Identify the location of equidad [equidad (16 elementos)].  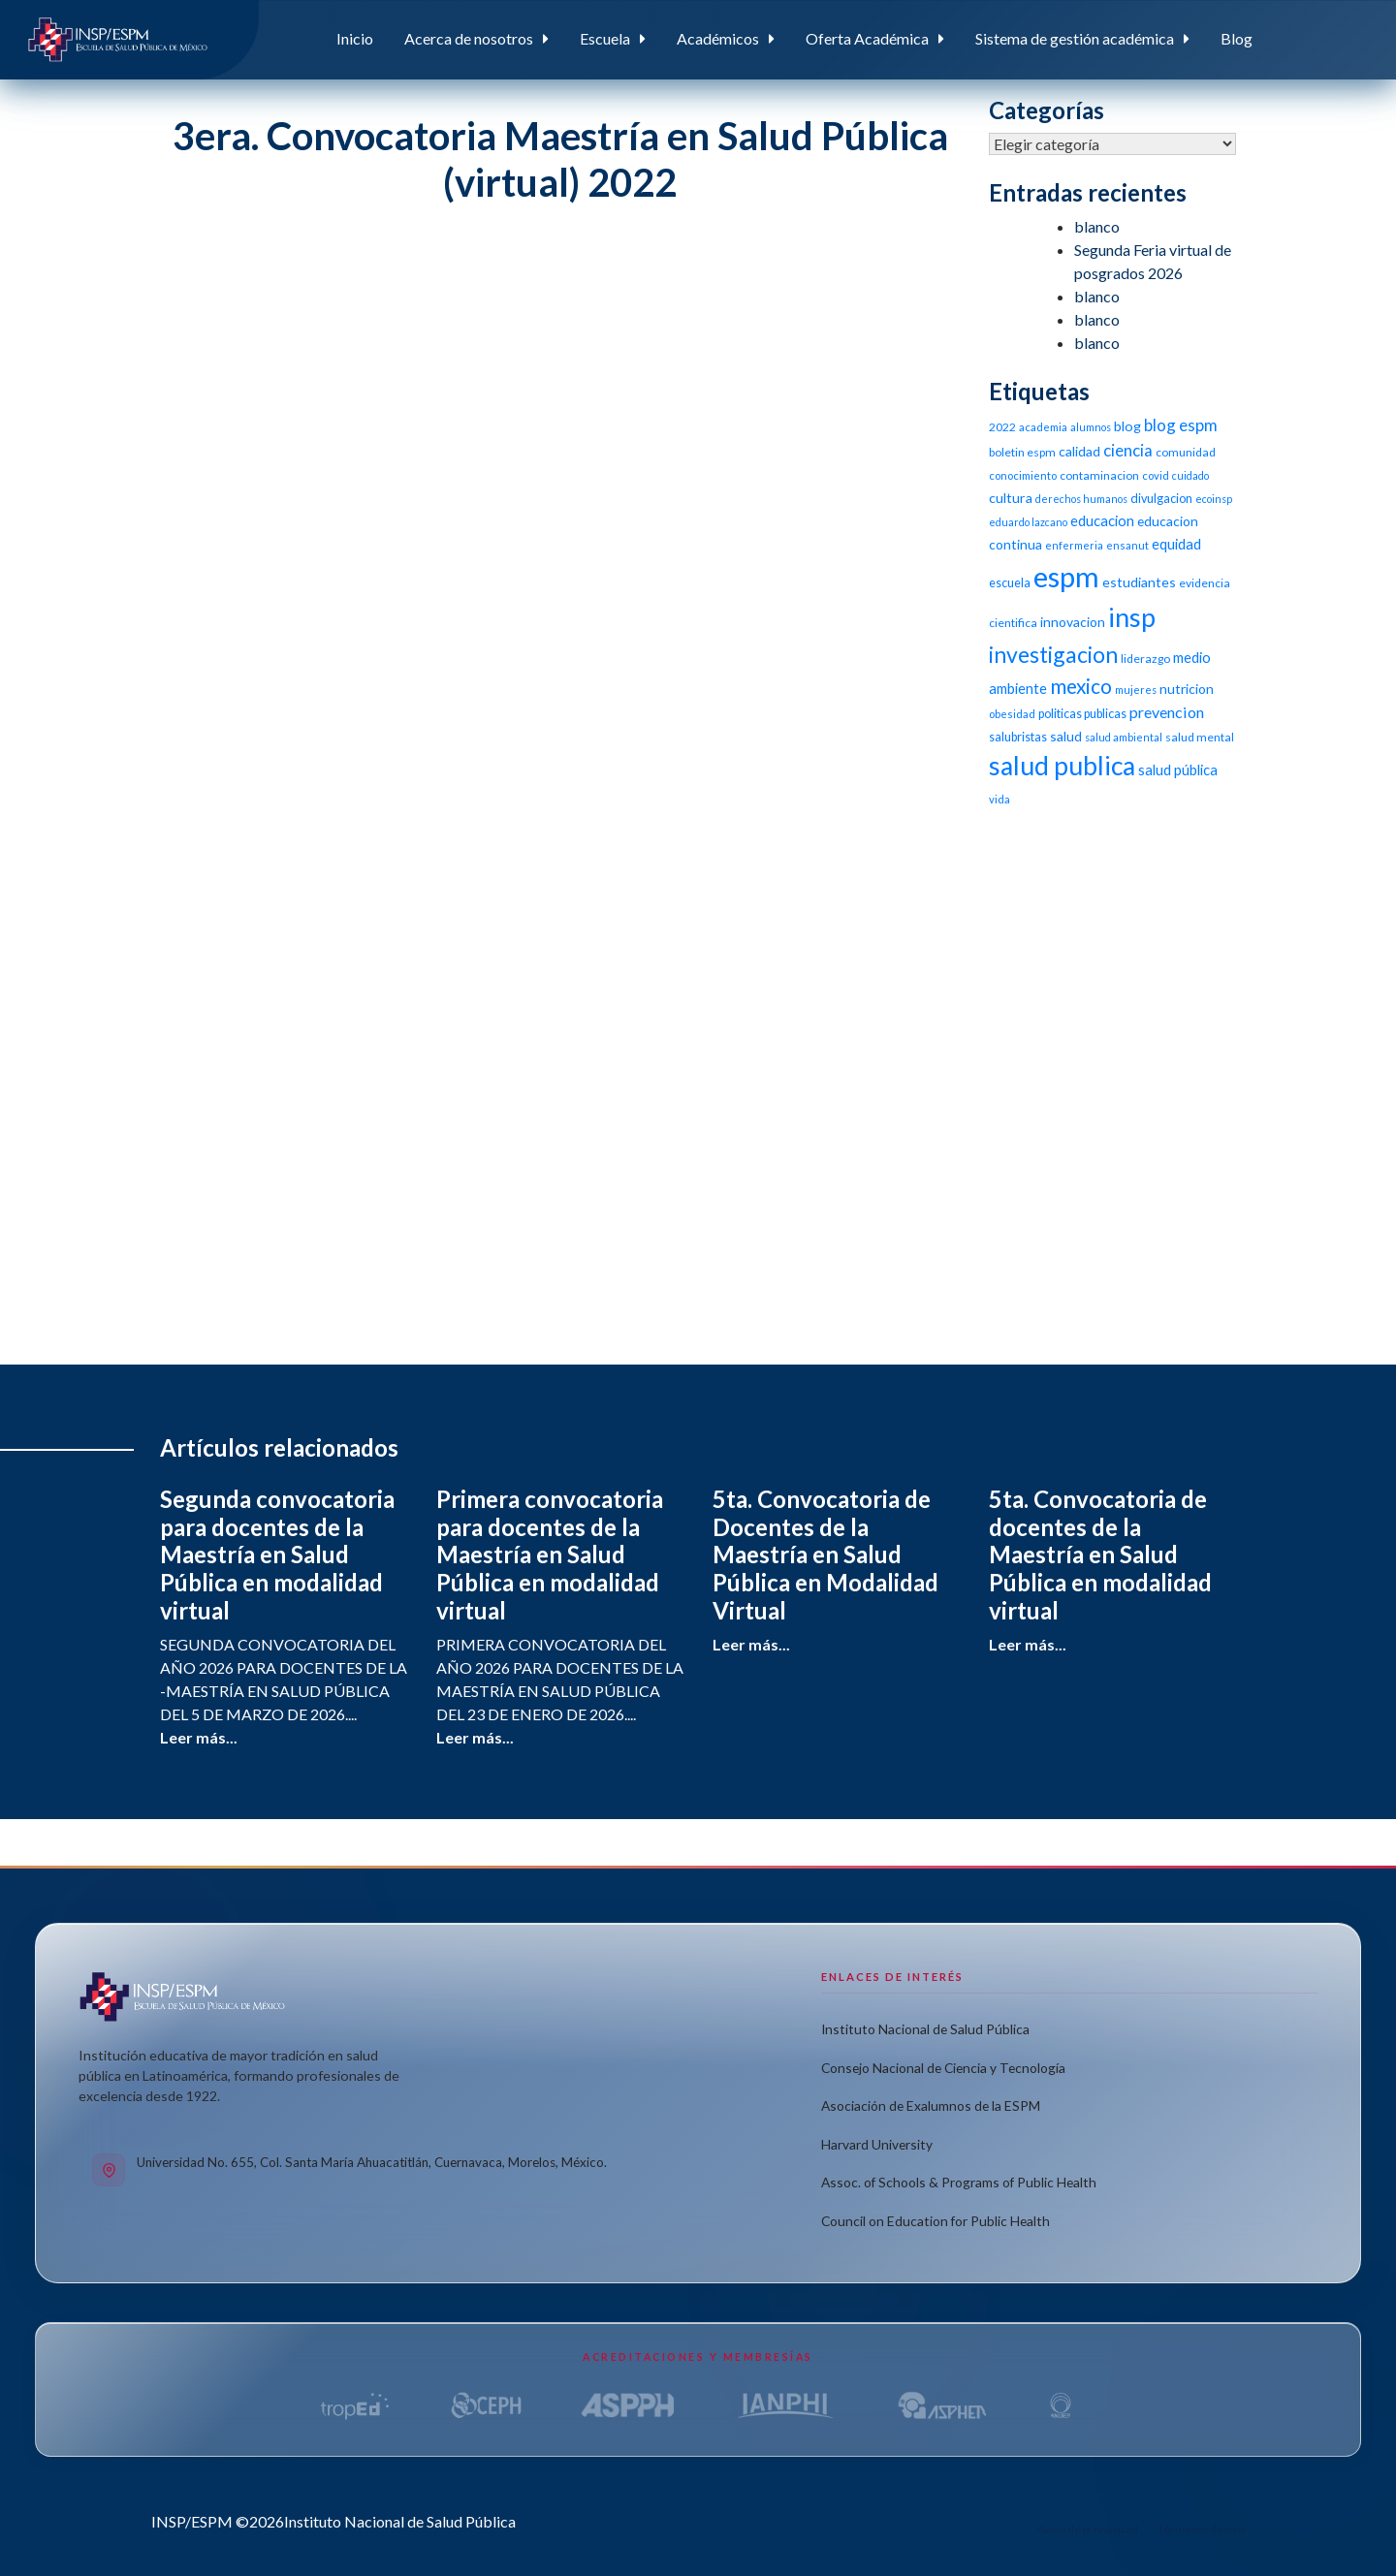
(1176, 543).